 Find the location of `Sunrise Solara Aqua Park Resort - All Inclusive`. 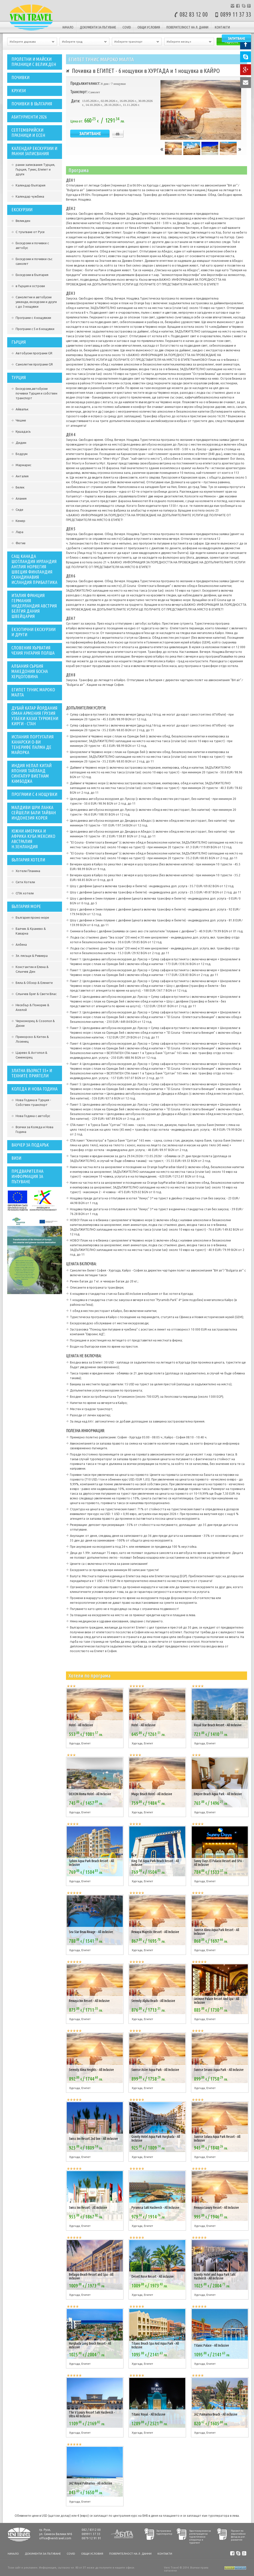

Sunrise Solara Aqua Park Resort - All Inclusive is located at coordinates (217, 2138).